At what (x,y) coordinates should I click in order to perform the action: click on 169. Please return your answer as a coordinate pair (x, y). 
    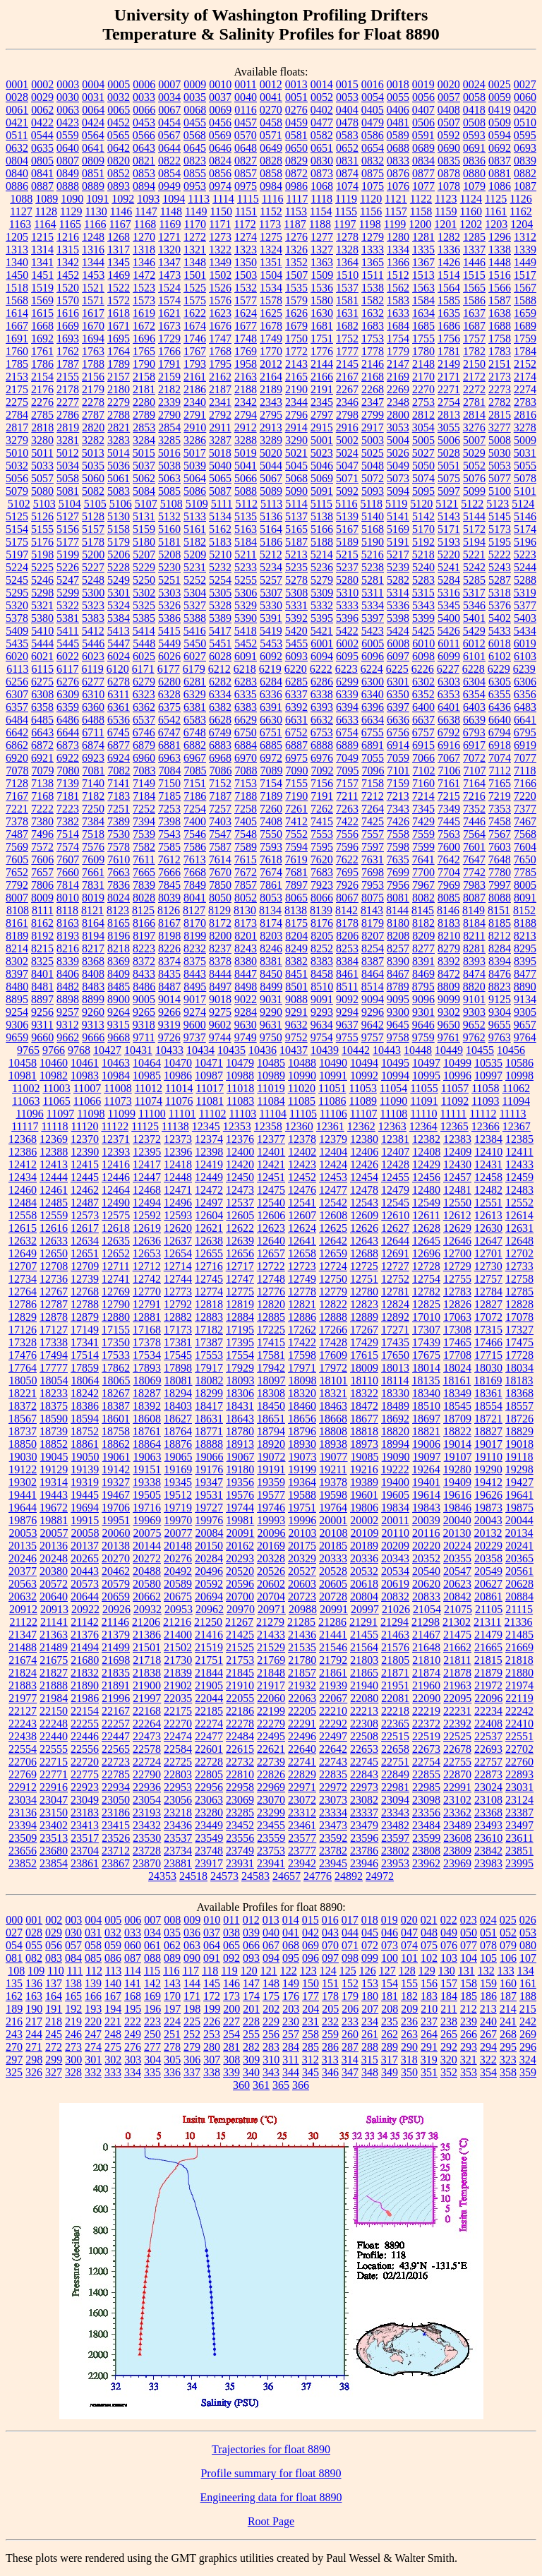
    Looking at the image, I should click on (152, 1996).